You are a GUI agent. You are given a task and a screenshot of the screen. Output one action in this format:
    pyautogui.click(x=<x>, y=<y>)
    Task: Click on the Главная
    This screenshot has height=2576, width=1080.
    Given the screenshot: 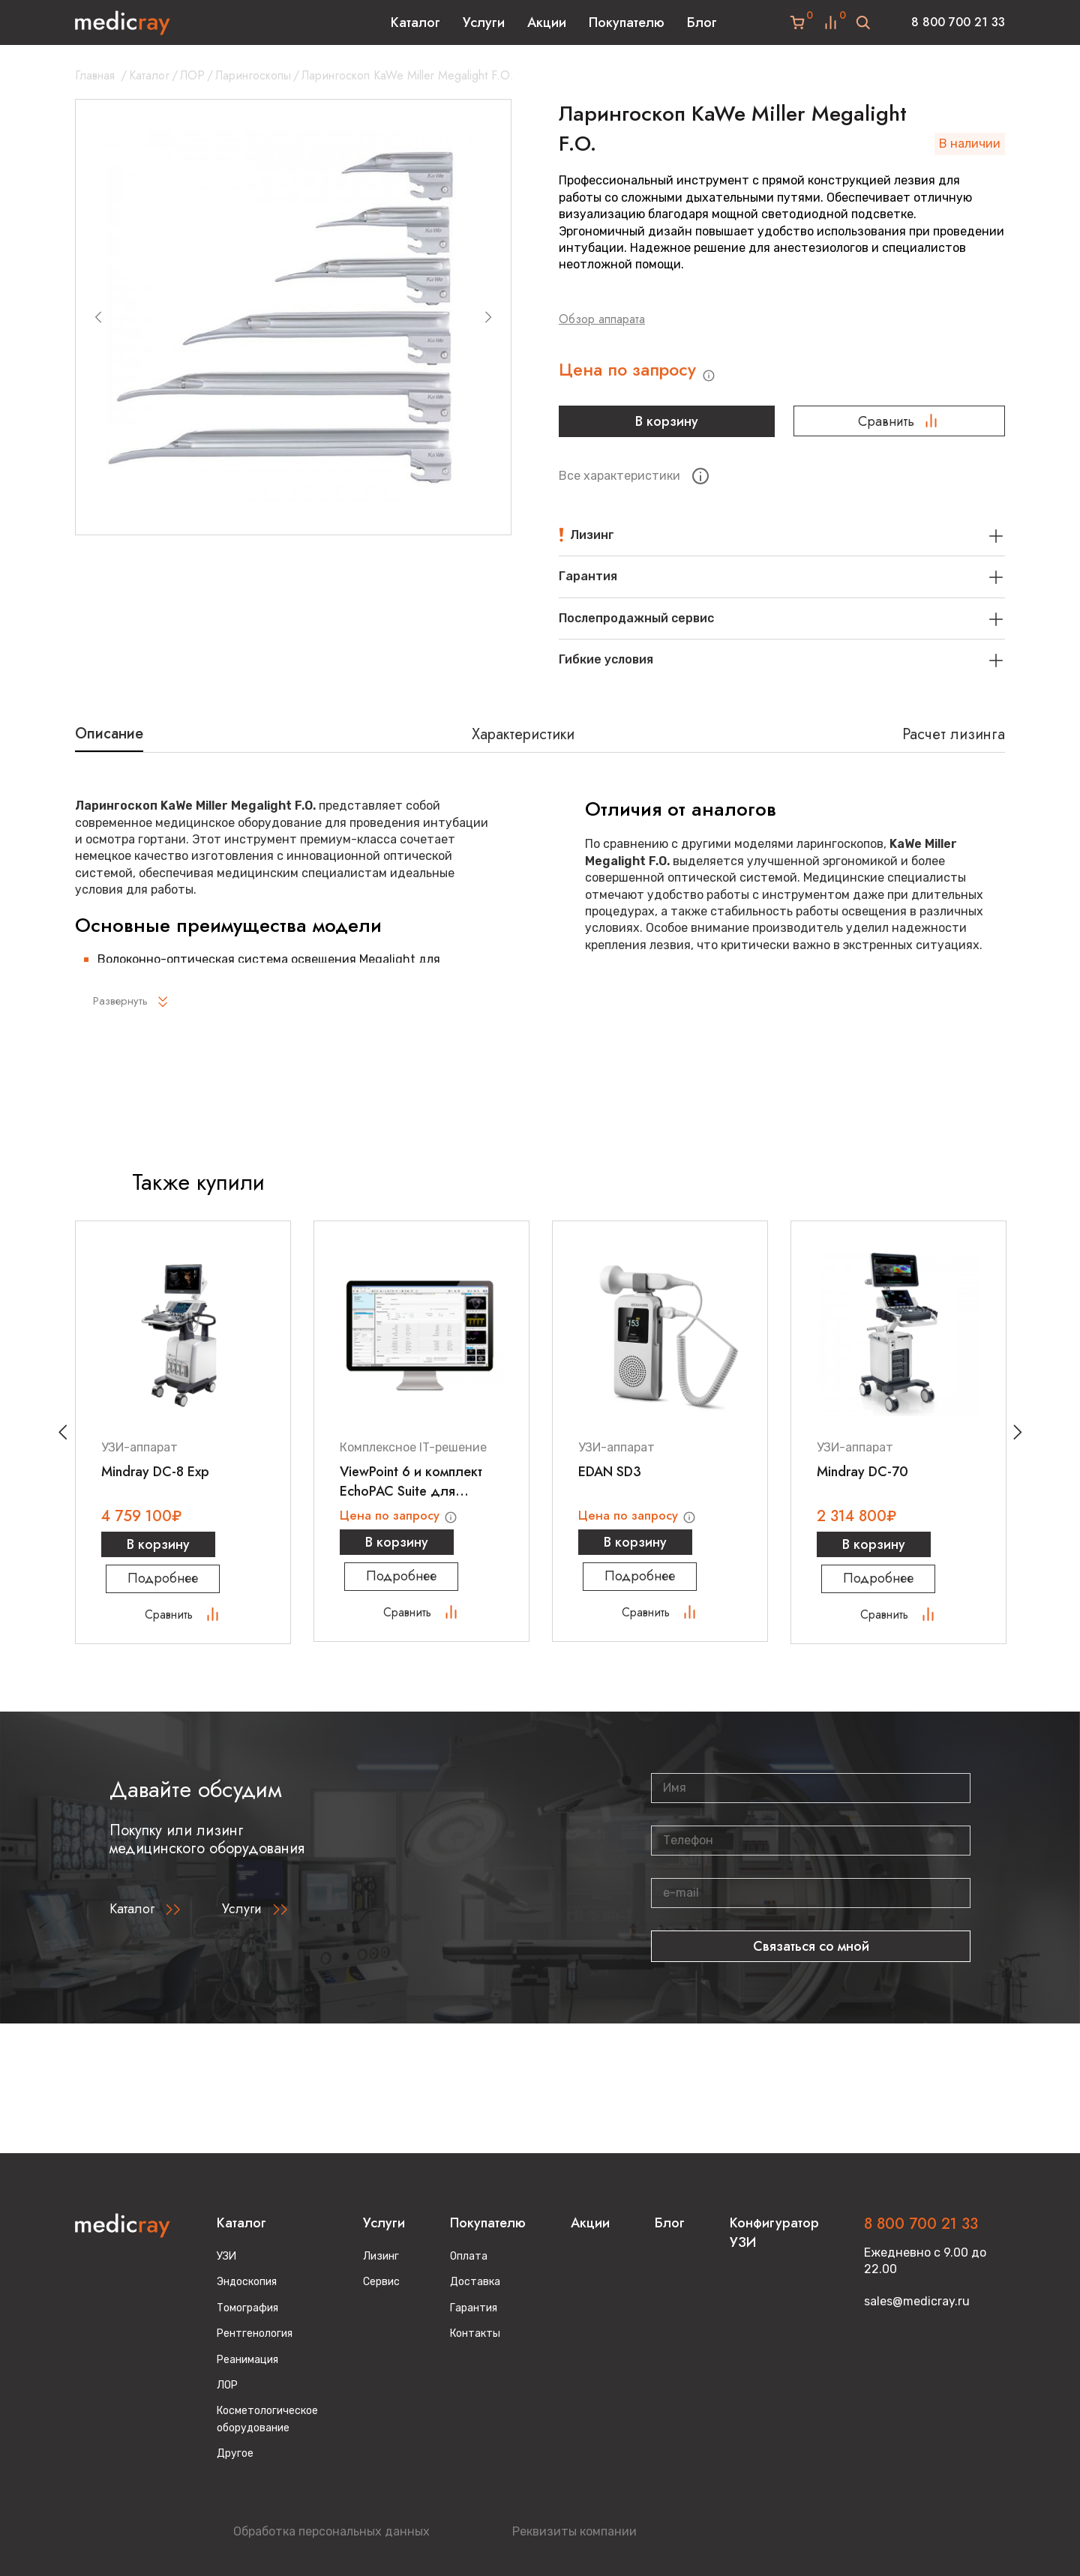 What is the action you would take?
    pyautogui.click(x=95, y=75)
    